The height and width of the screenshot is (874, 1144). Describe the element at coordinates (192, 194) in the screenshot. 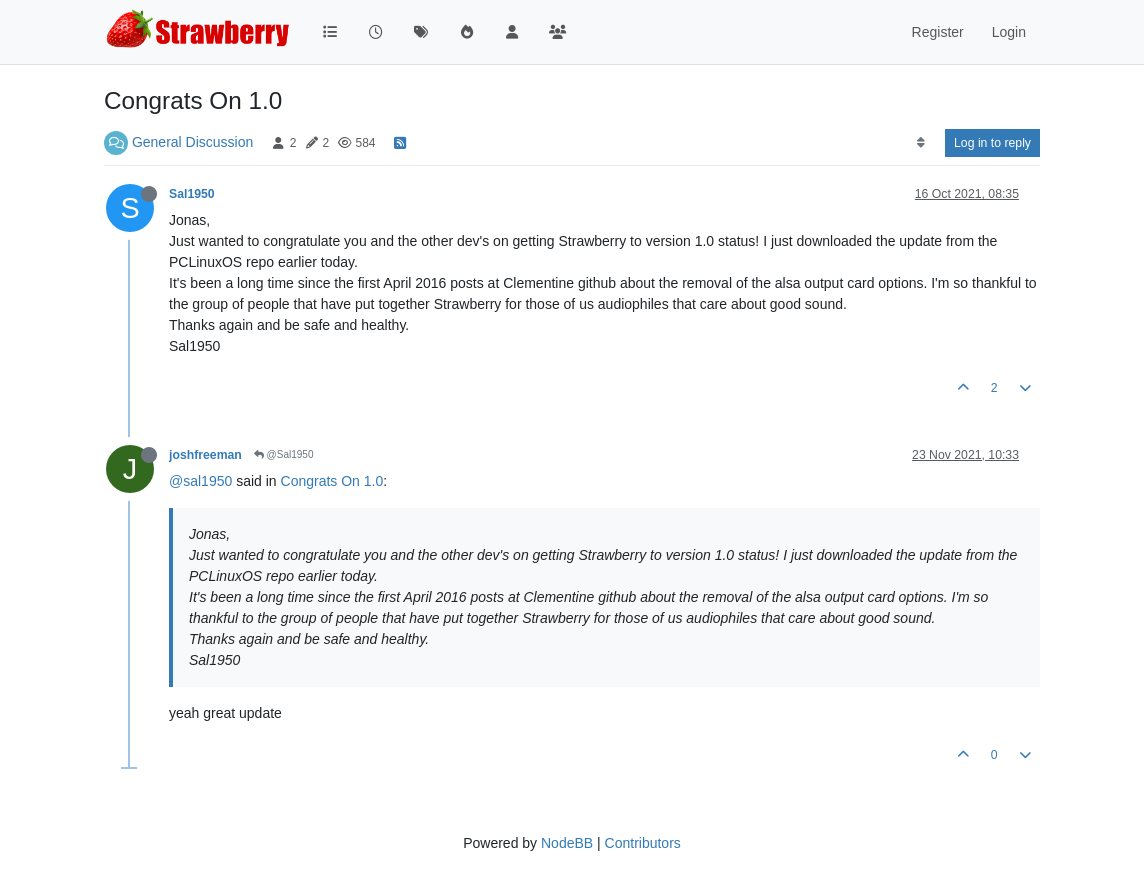

I see `Sal1950` at that location.